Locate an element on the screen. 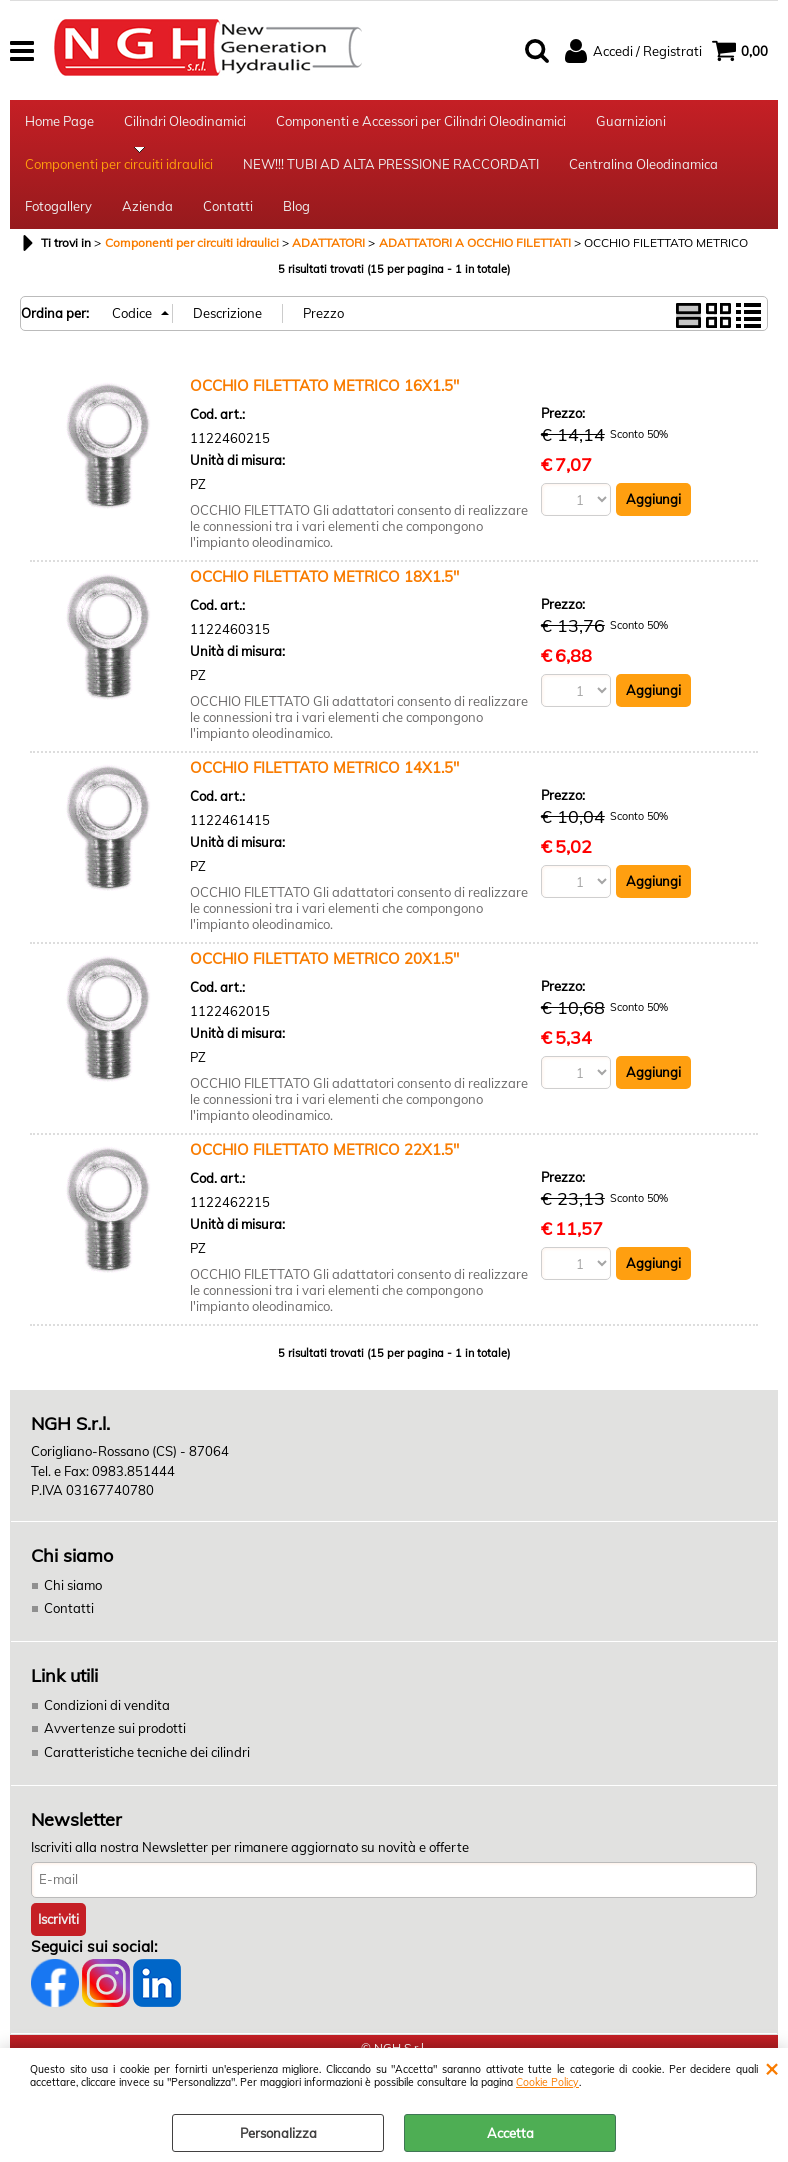  Fotogallery is located at coordinates (58, 223).